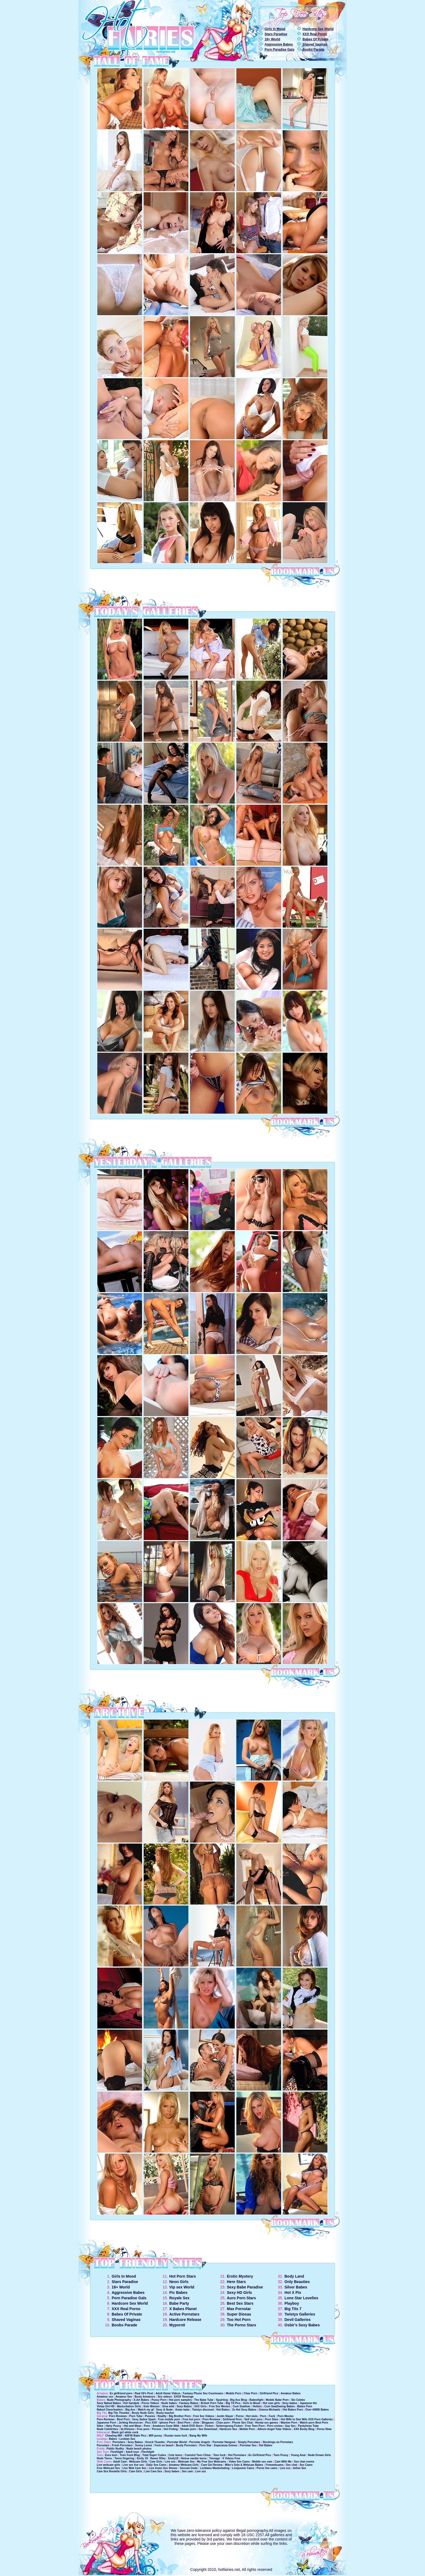 The height and width of the screenshot is (2576, 425). What do you see at coordinates (151, 2422) in the screenshot?
I see `Pics XXX` at bounding box center [151, 2422].